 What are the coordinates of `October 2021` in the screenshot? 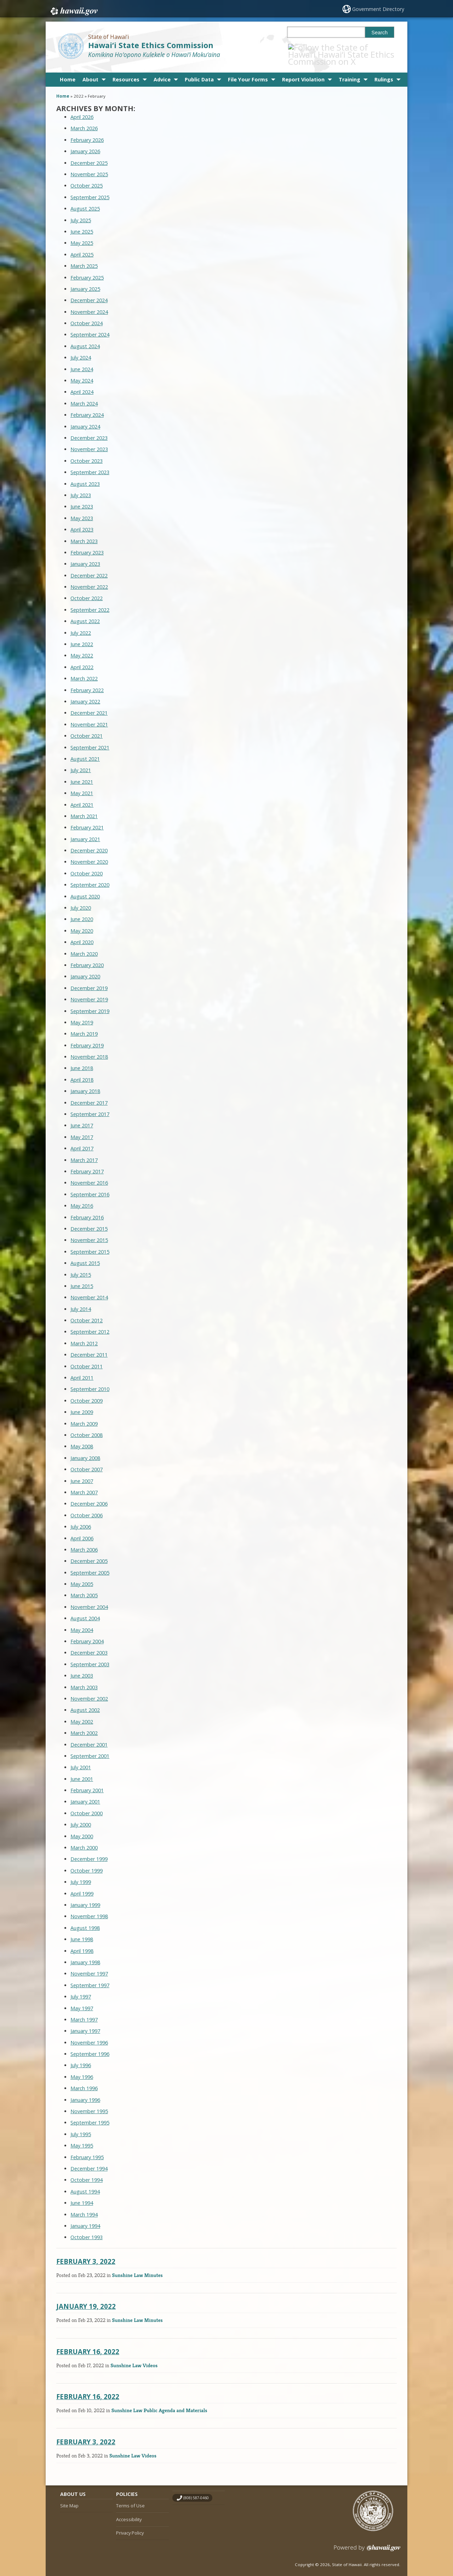 It's located at (86, 728).